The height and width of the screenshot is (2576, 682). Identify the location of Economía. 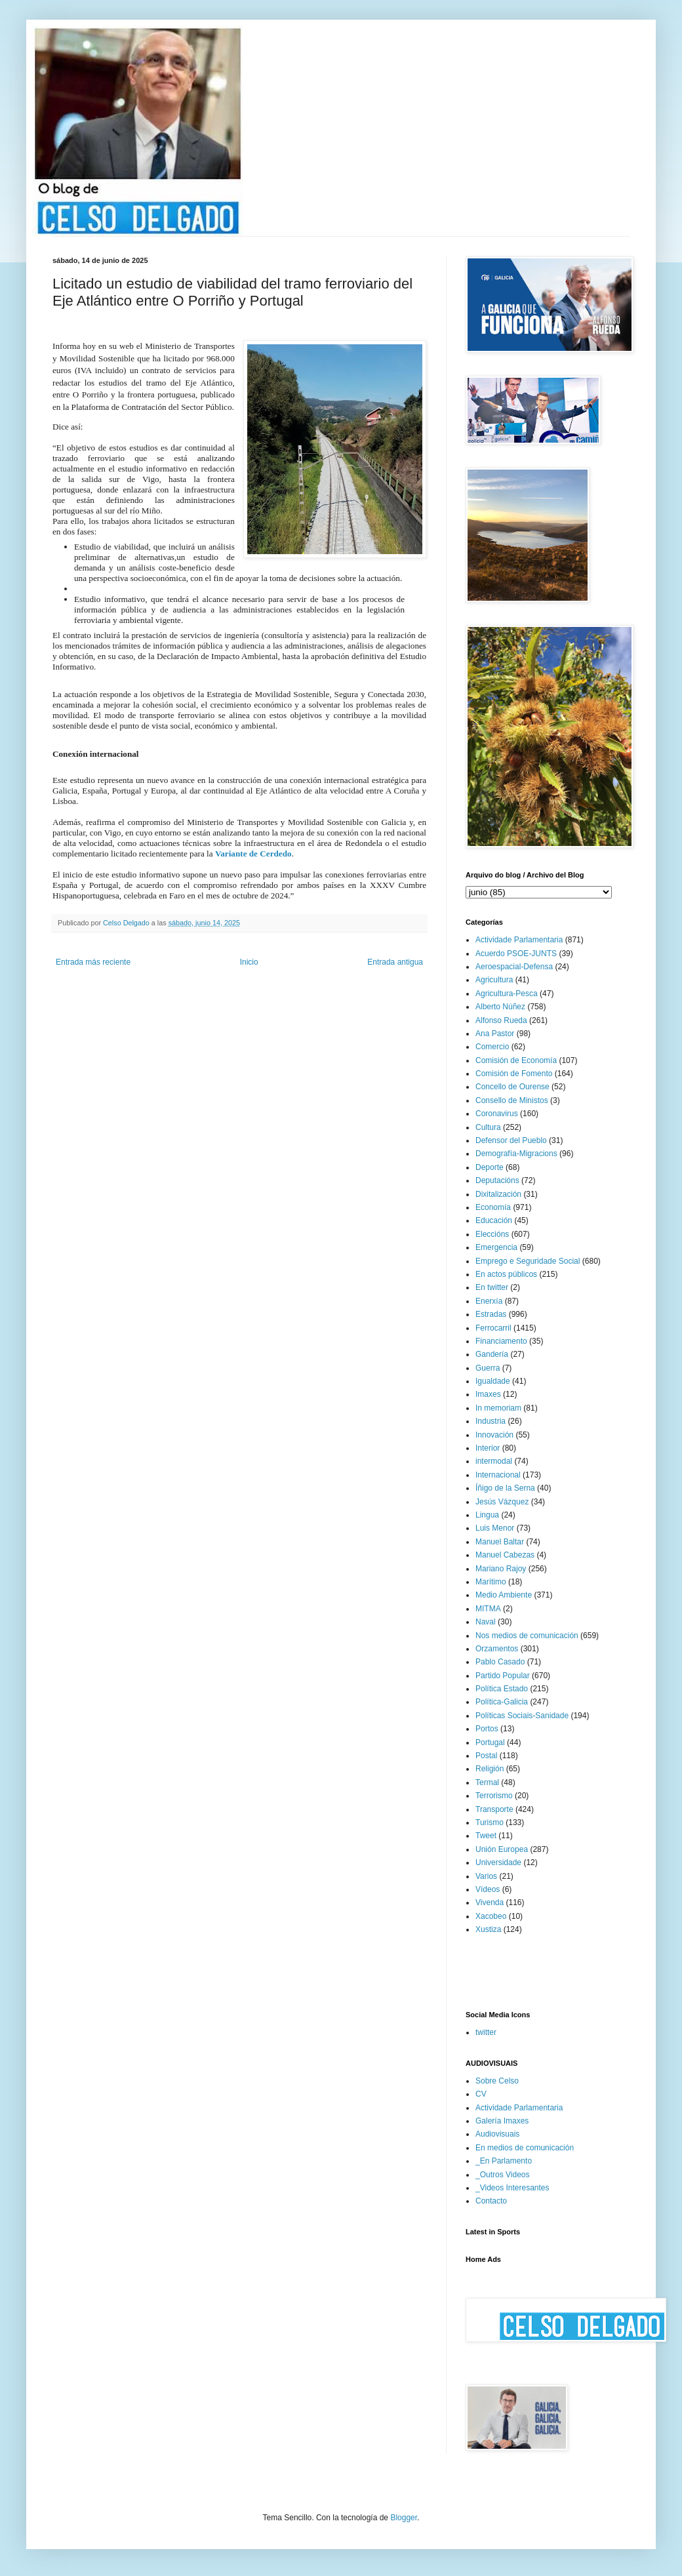
(493, 1207).